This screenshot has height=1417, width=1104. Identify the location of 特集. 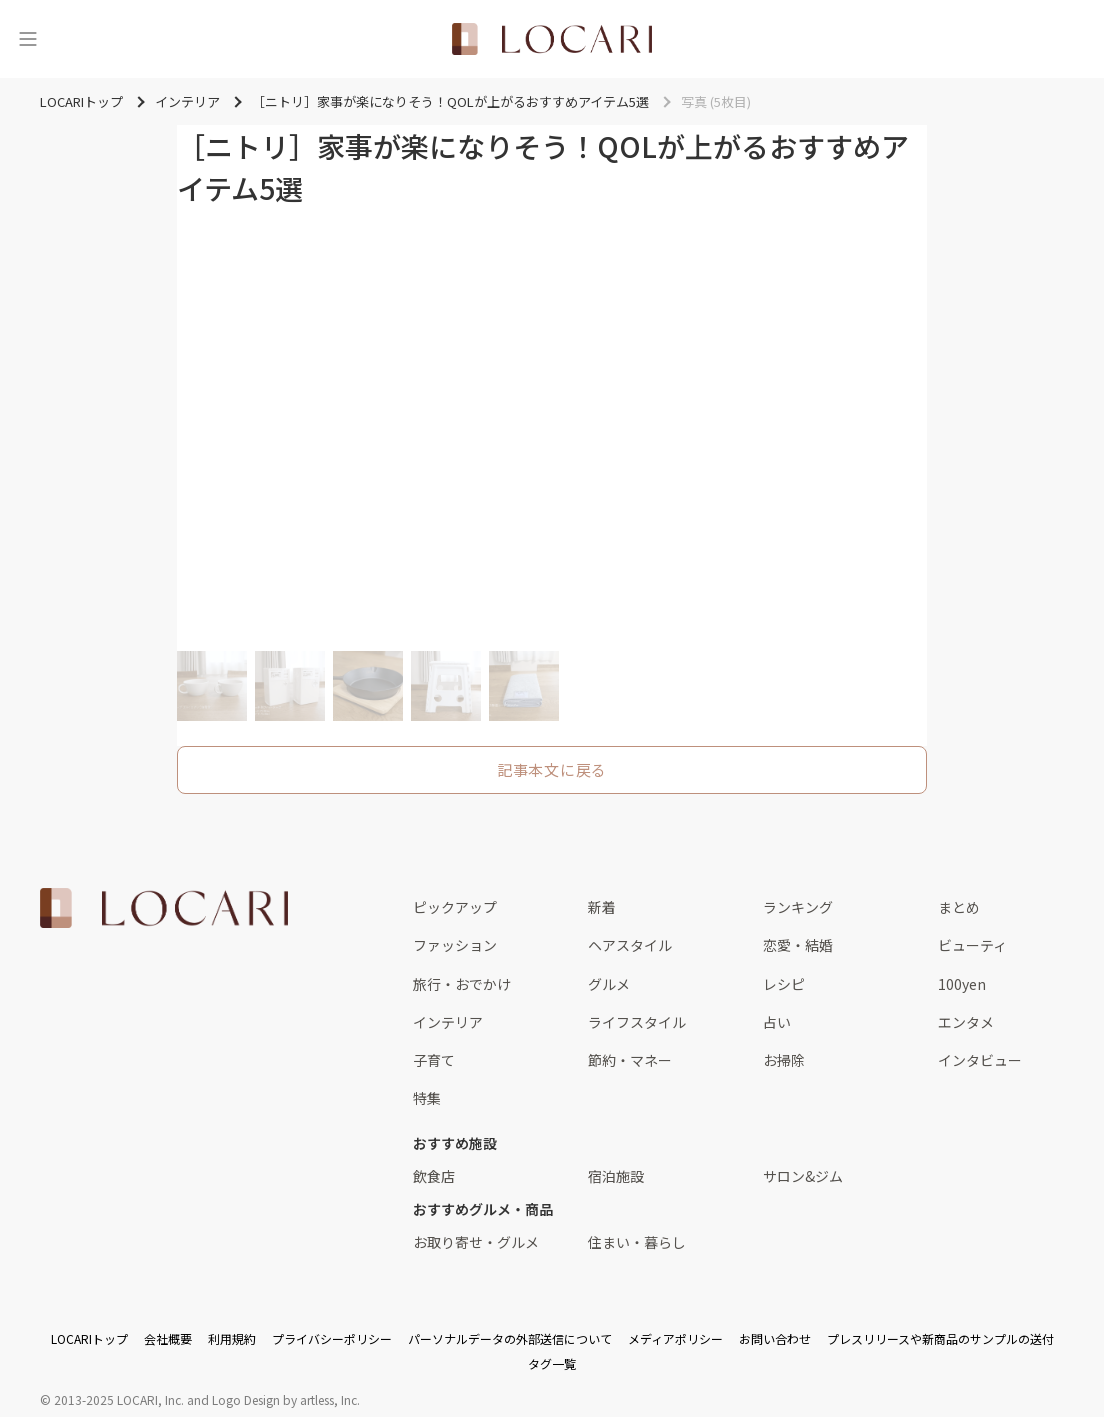
(427, 1098).